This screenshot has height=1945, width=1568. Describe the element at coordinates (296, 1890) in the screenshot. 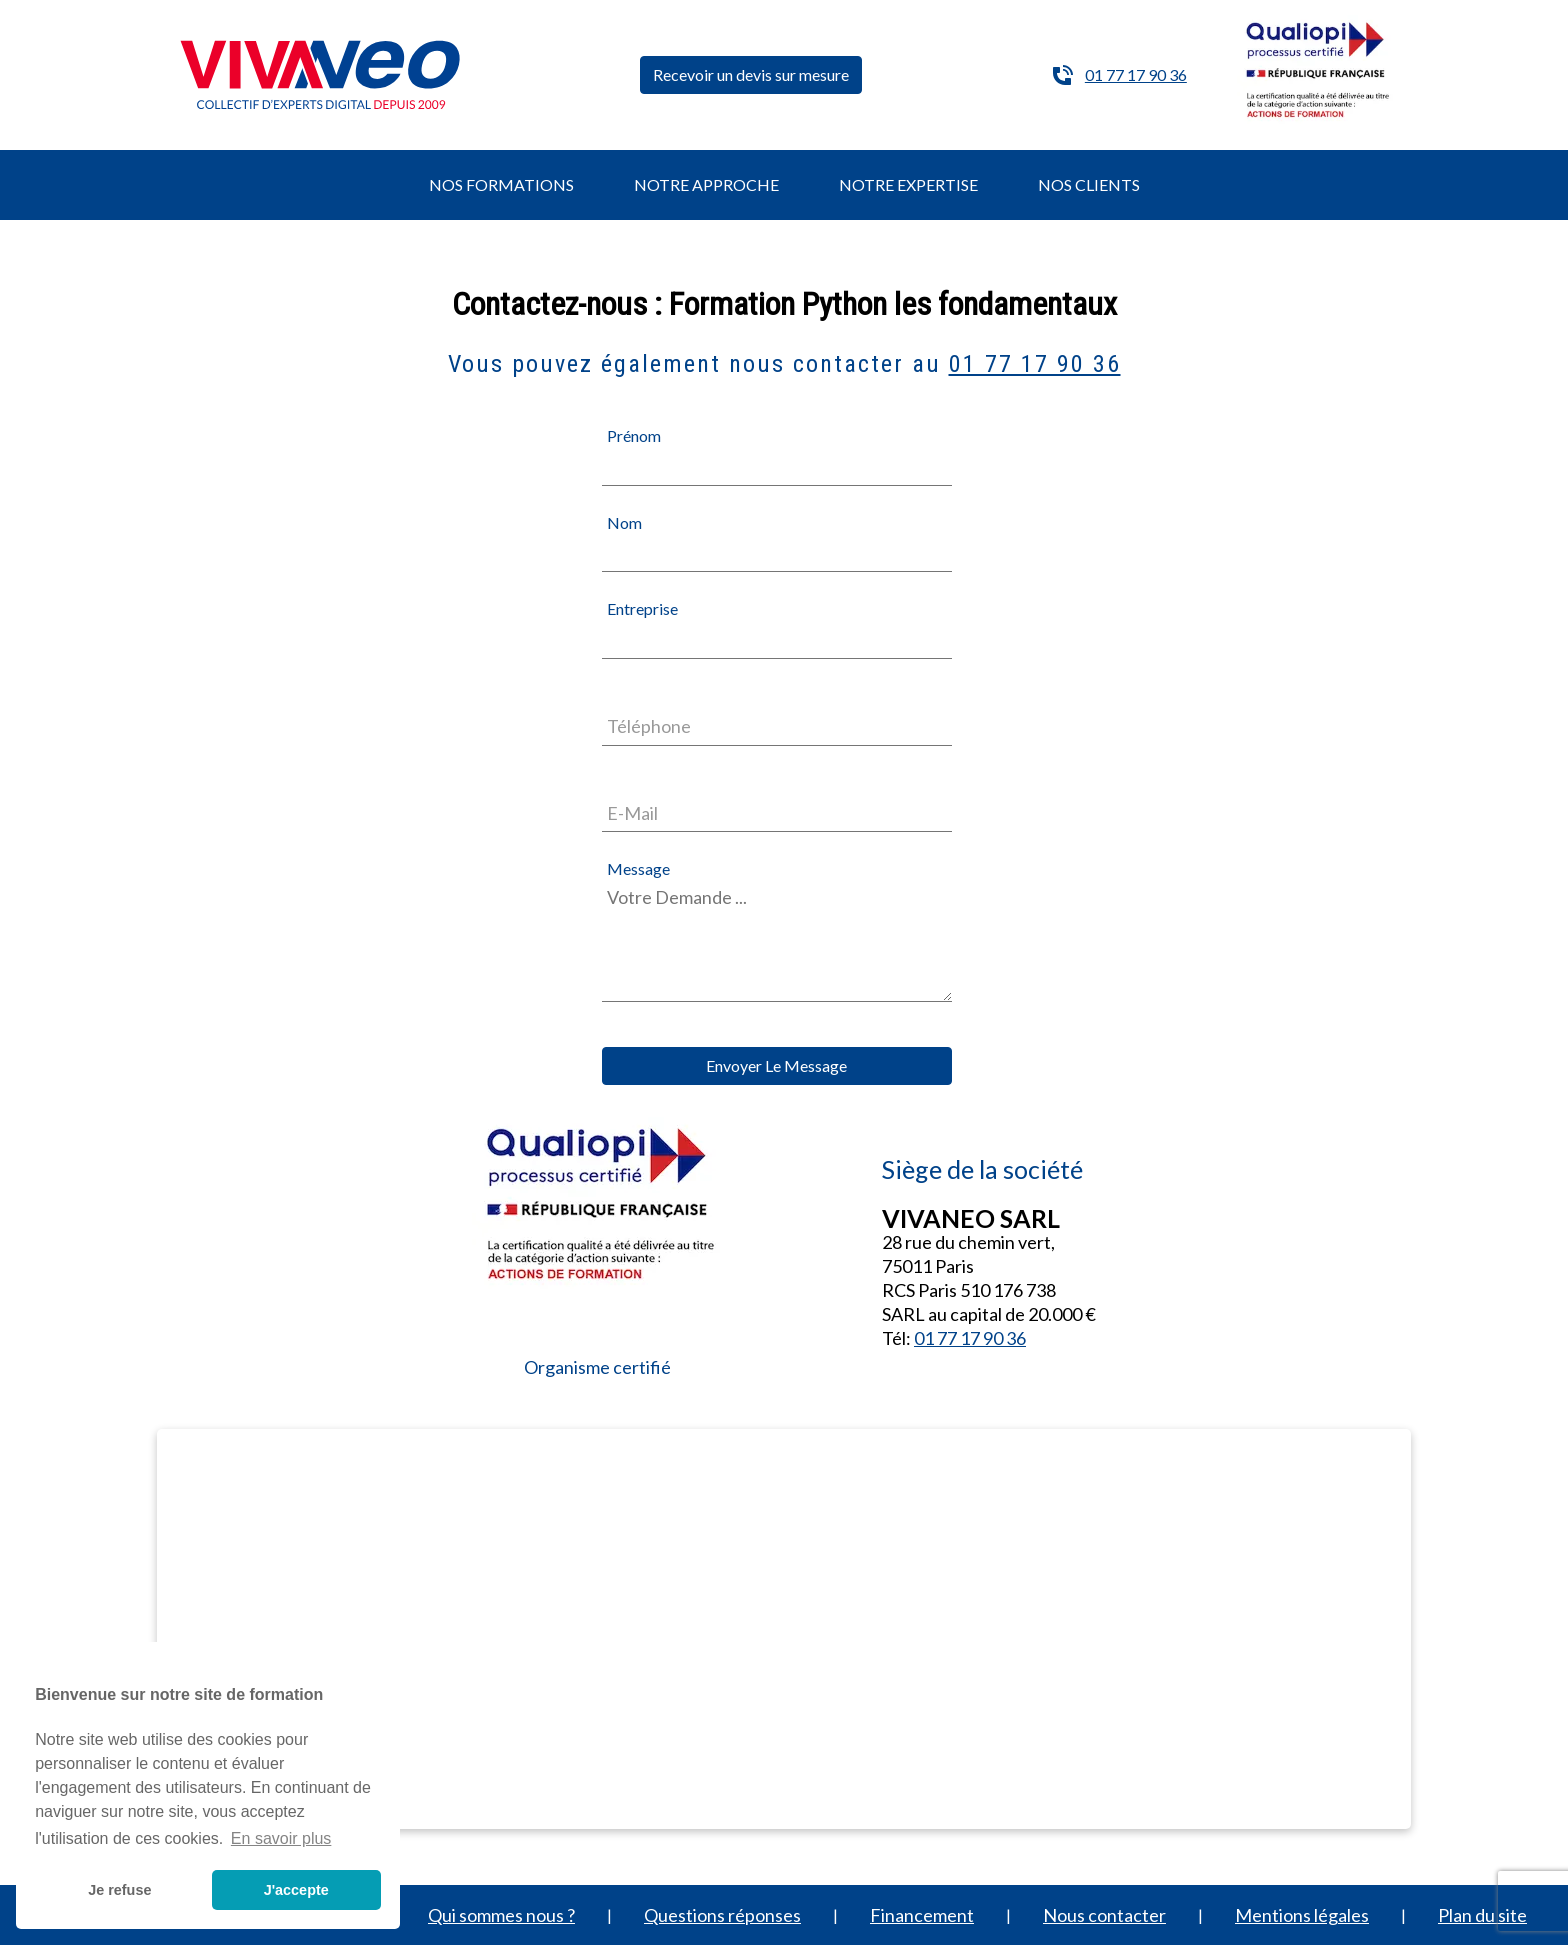

I see `J'accepte [button]` at that location.